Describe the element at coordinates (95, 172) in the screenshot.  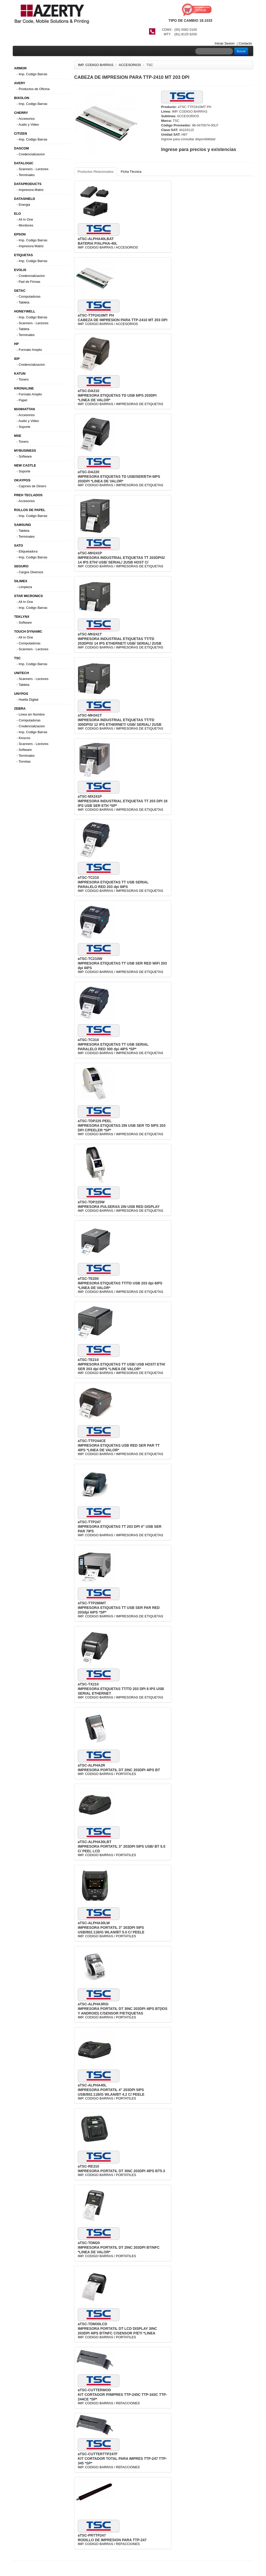
I see `Productos Relacionados` at that location.